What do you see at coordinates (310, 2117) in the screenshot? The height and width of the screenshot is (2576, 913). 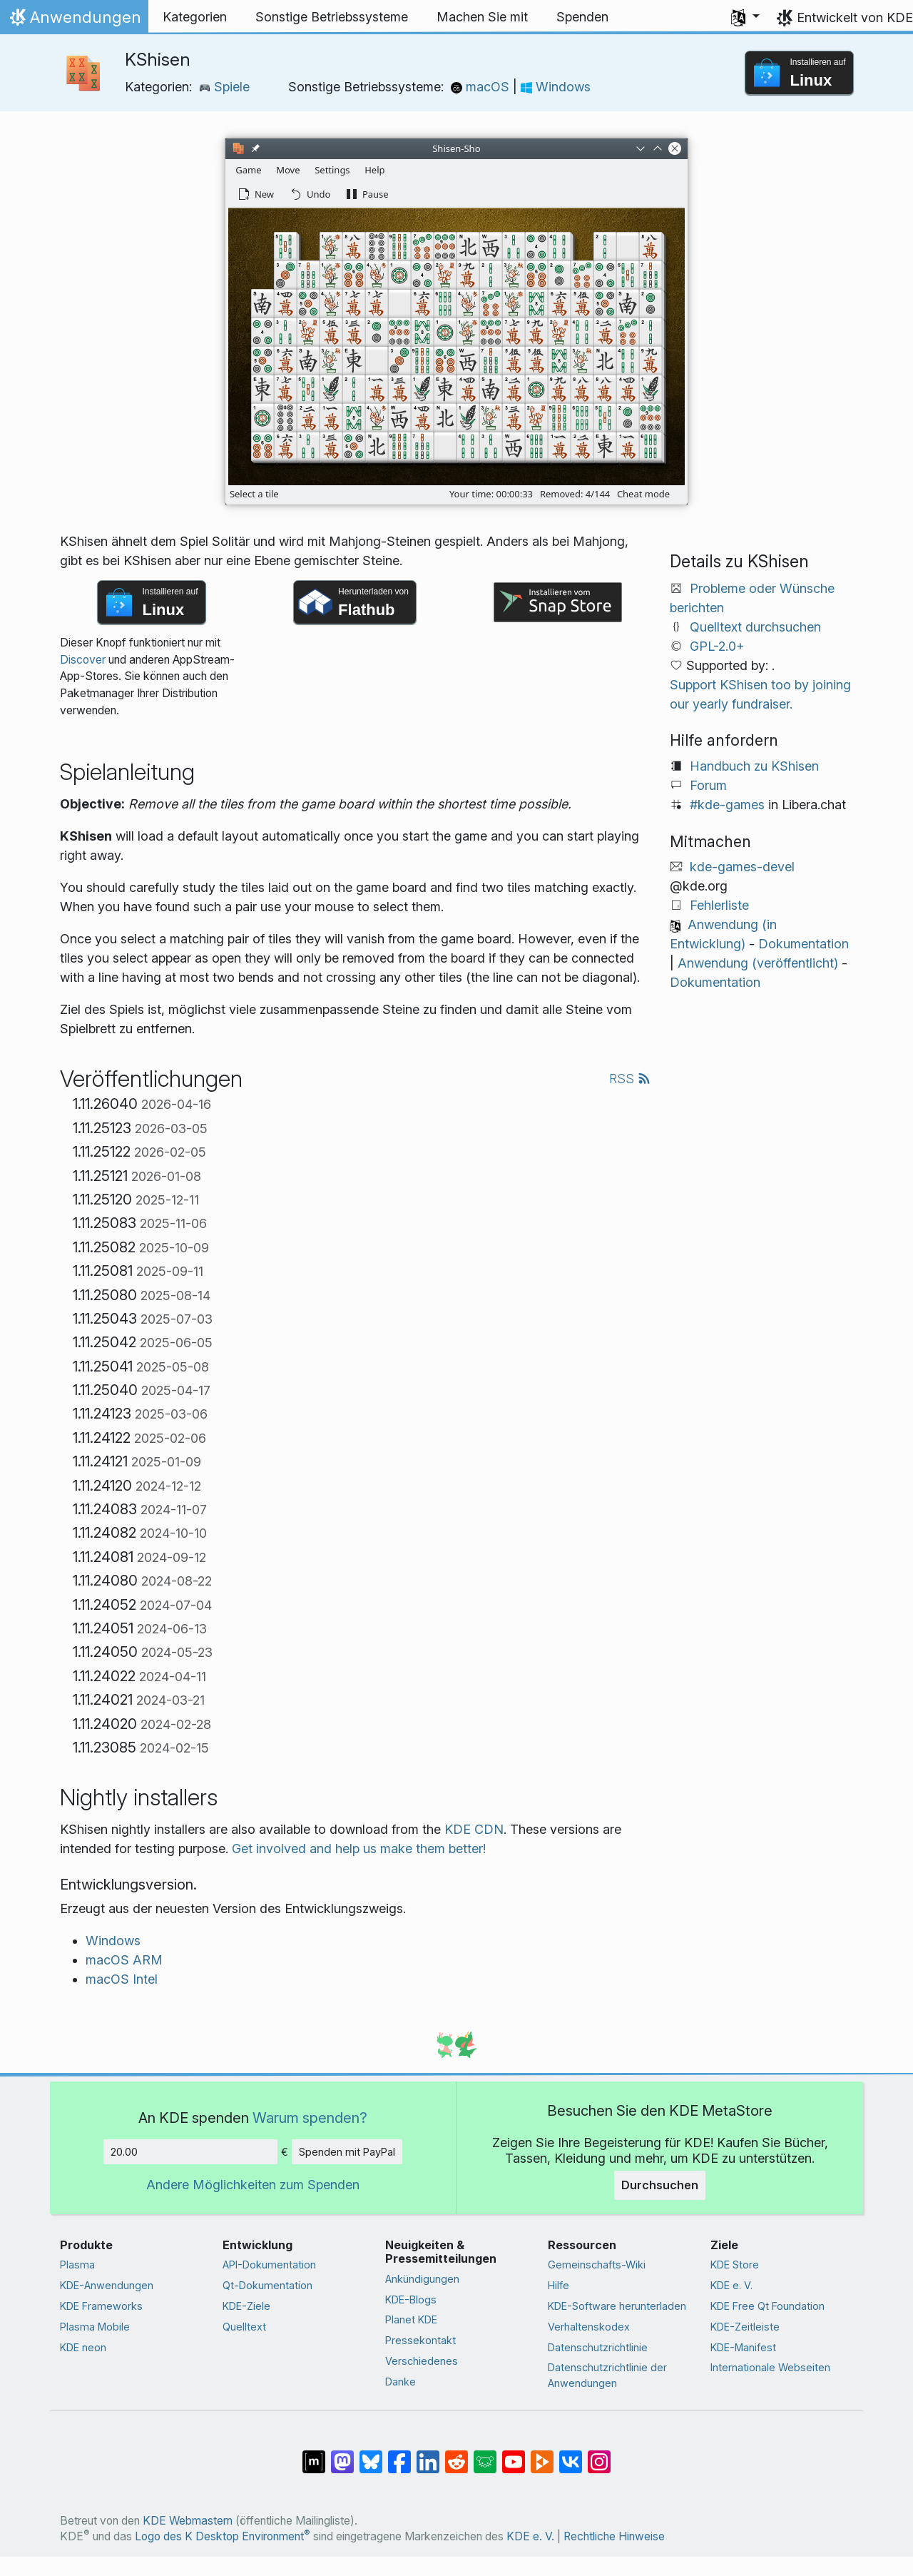 I see `Warum spenden?` at bounding box center [310, 2117].